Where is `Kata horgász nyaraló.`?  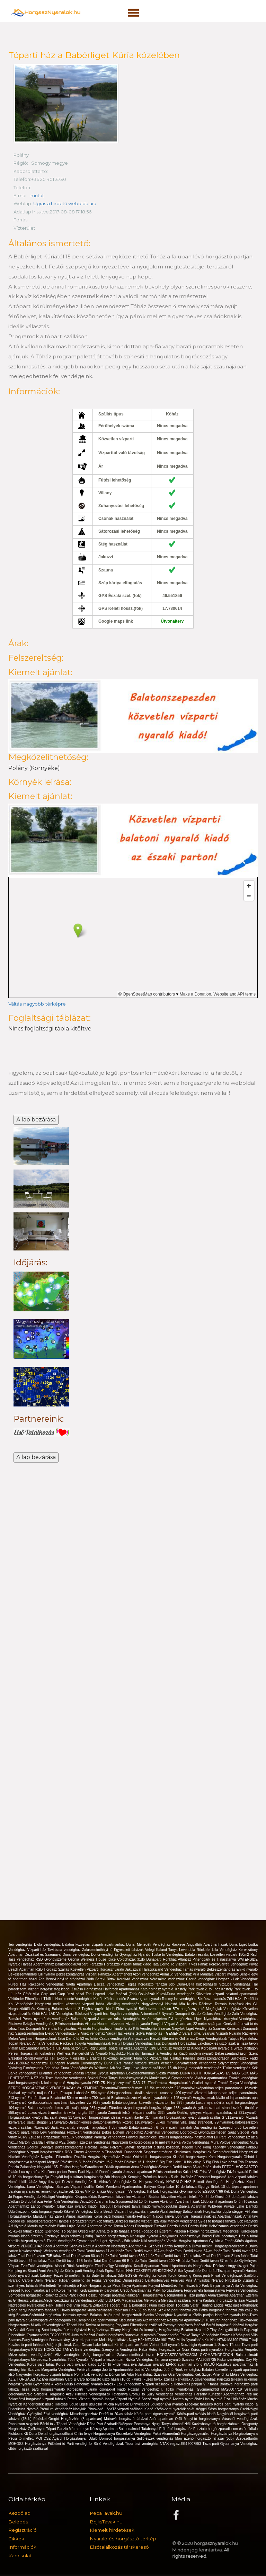 Kata horgász nyaraló. is located at coordinates (157, 1988).